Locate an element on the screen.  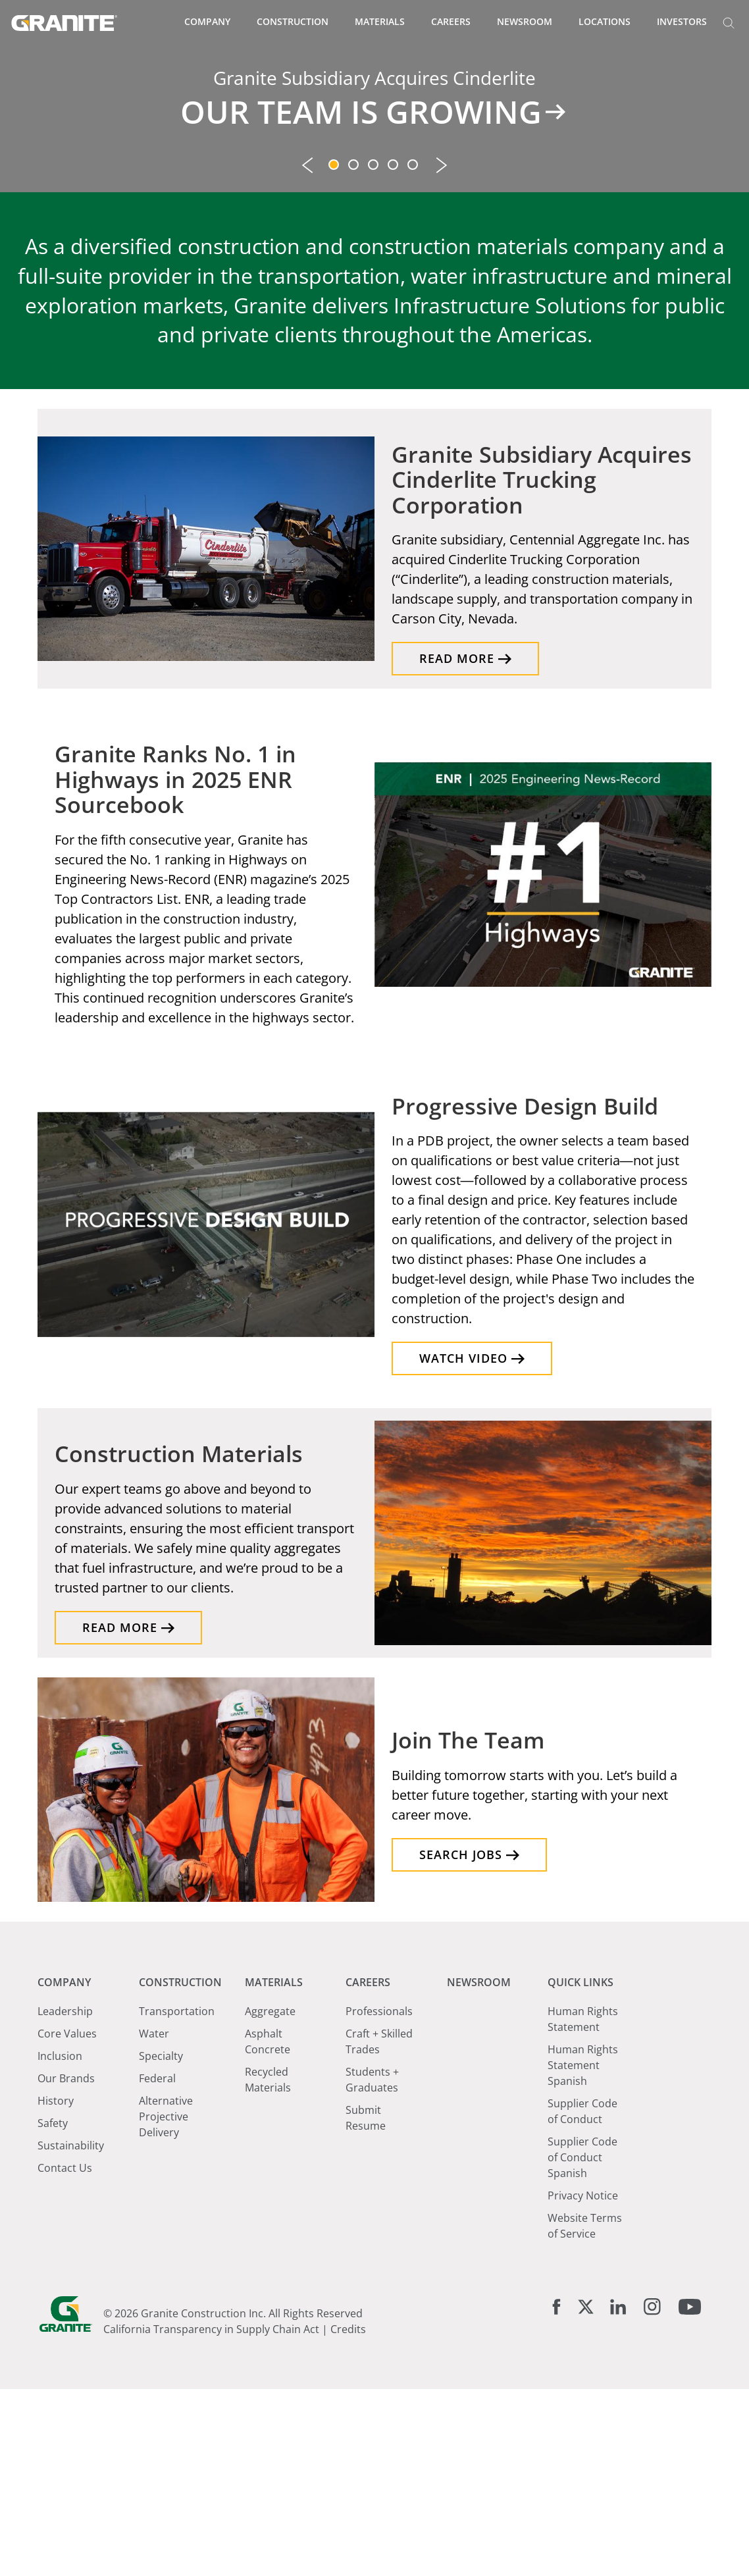
Leadership is located at coordinates (65, 2198).